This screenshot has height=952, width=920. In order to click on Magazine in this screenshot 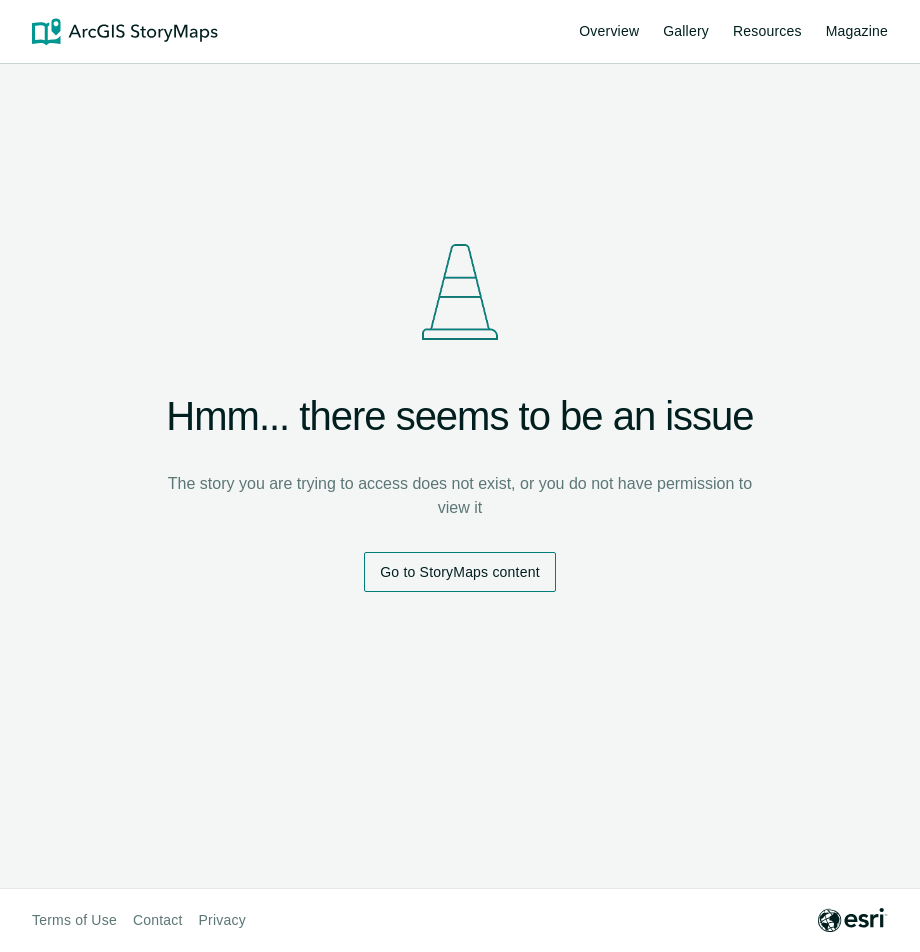, I will do `click(857, 31)`.